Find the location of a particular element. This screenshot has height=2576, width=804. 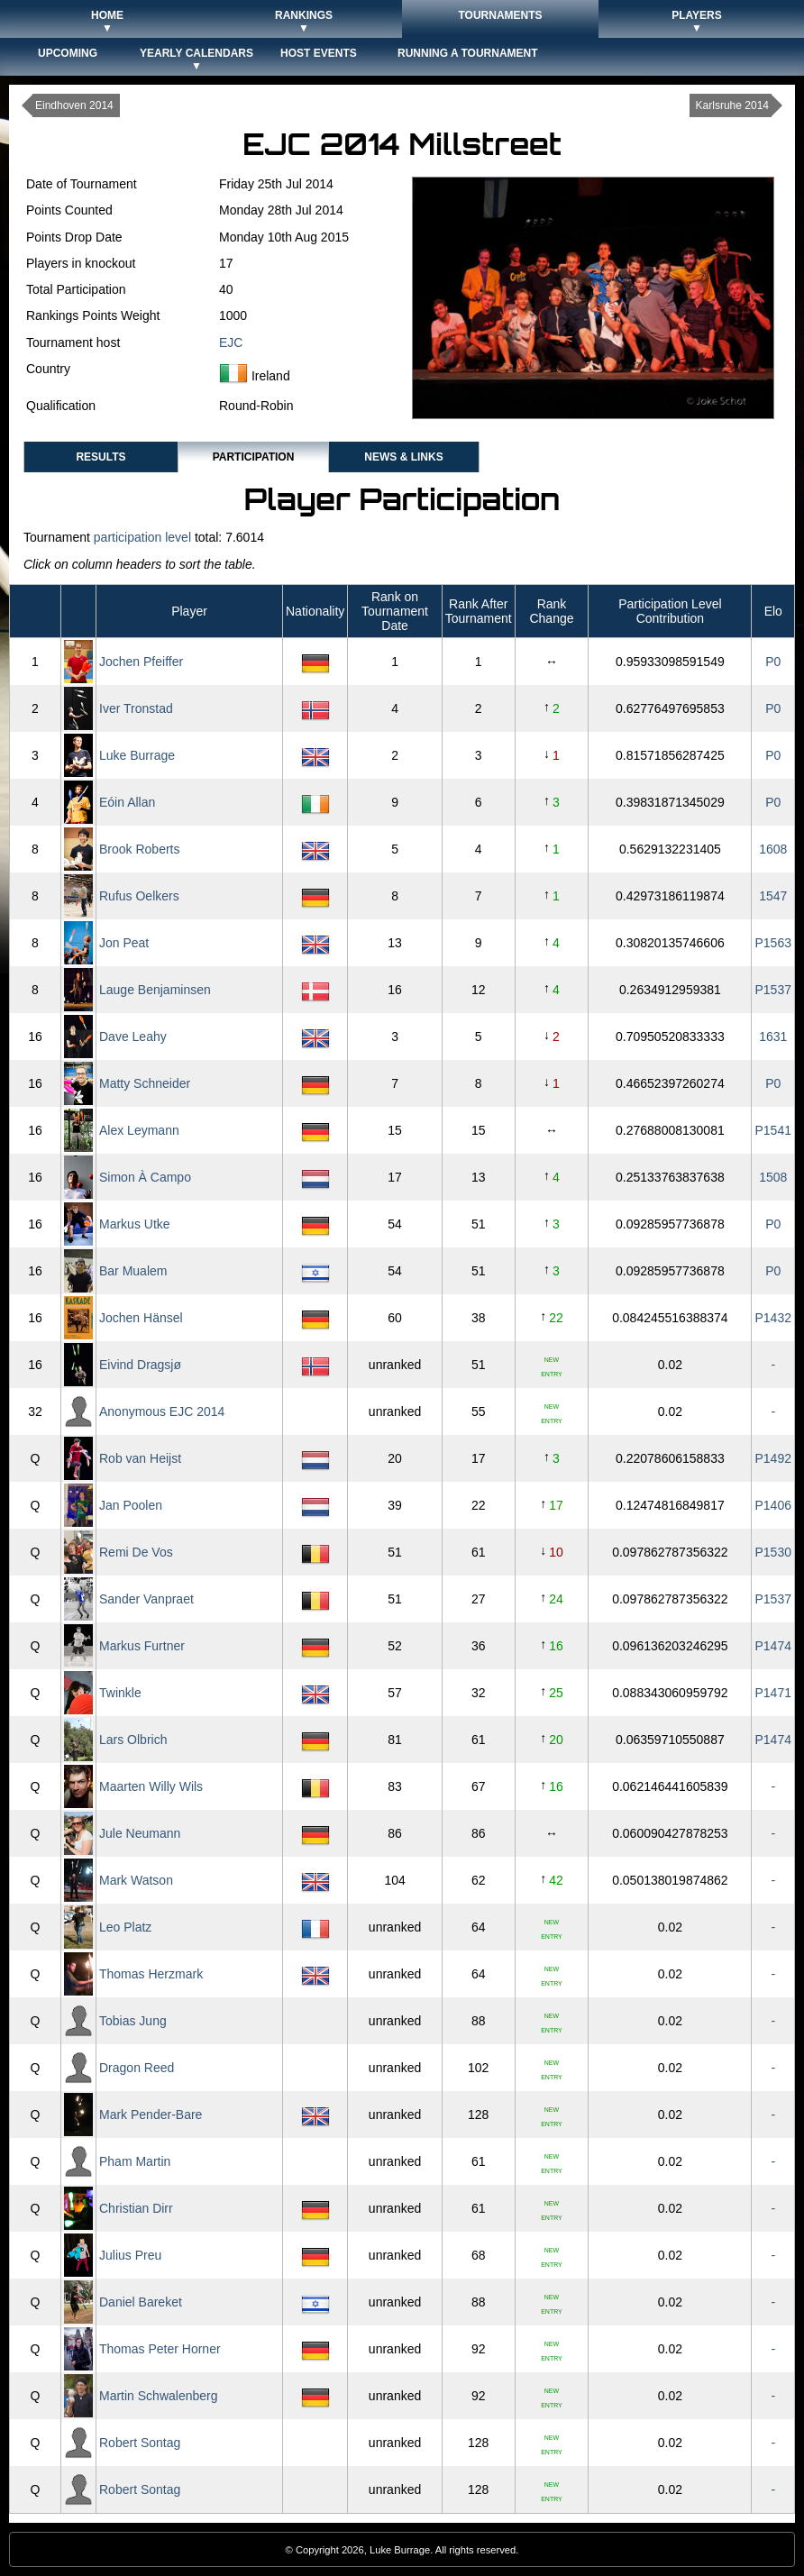

Christian Dirr is located at coordinates (136, 2208).